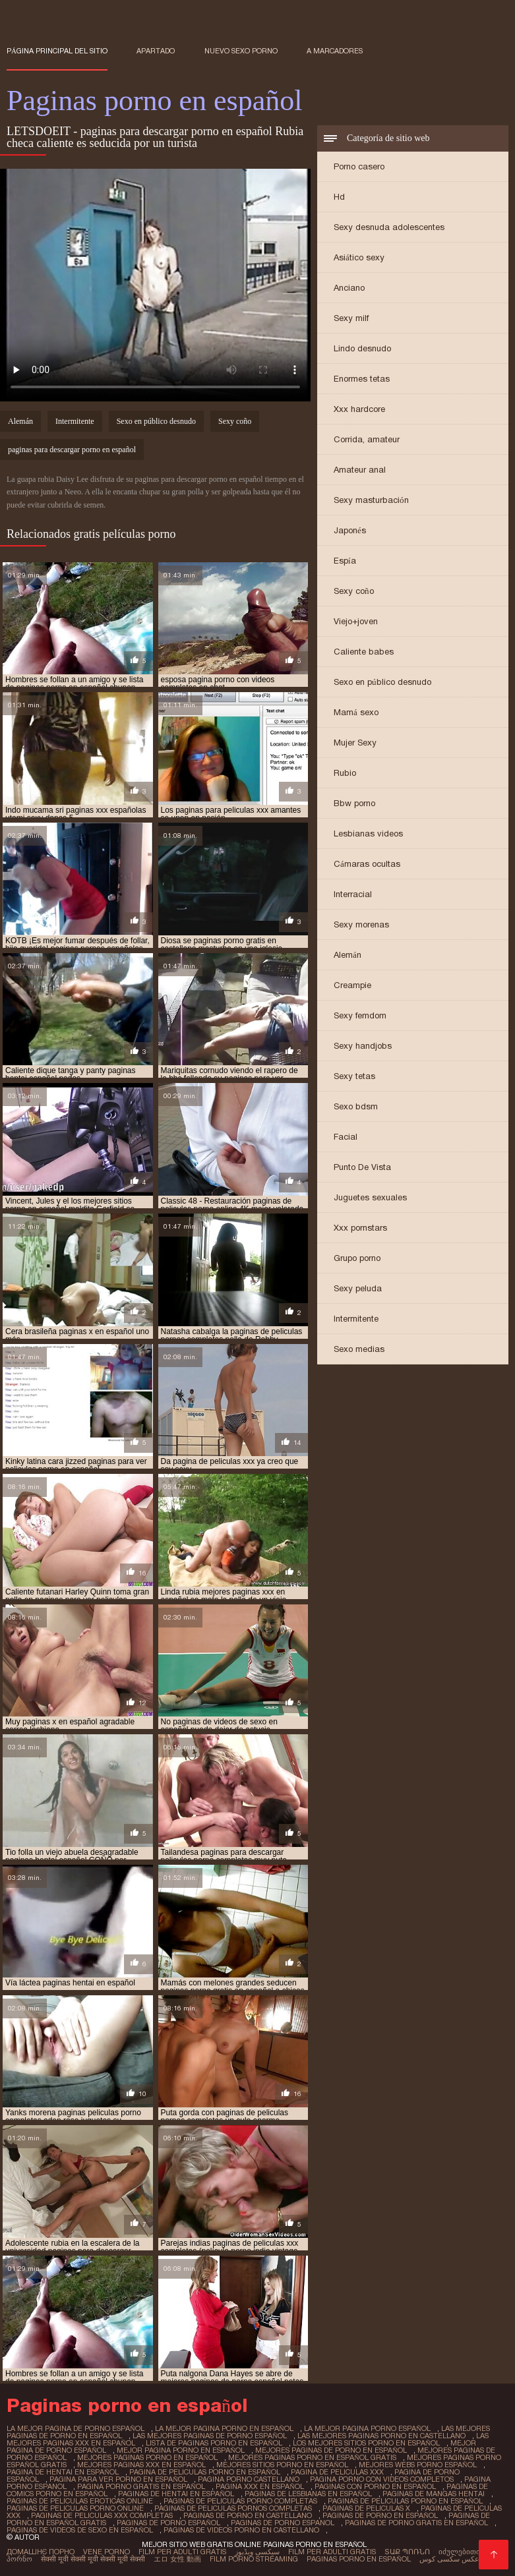 This screenshot has height=2576, width=515. Describe the element at coordinates (141, 2486) in the screenshot. I see `pagina porno gratis en español` at that location.